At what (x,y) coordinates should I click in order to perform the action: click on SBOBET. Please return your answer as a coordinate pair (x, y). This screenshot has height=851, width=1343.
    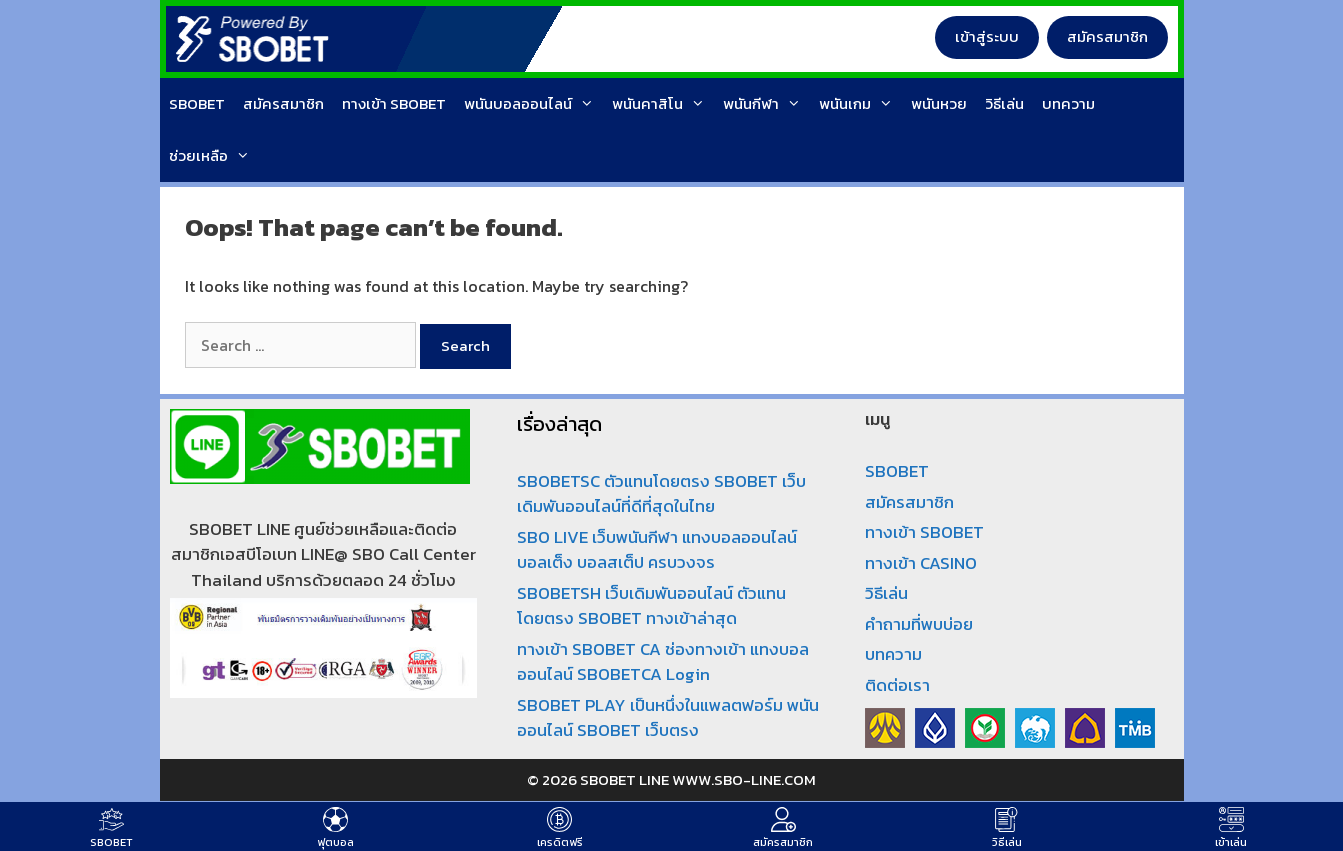
    Looking at the image, I should click on (197, 103).